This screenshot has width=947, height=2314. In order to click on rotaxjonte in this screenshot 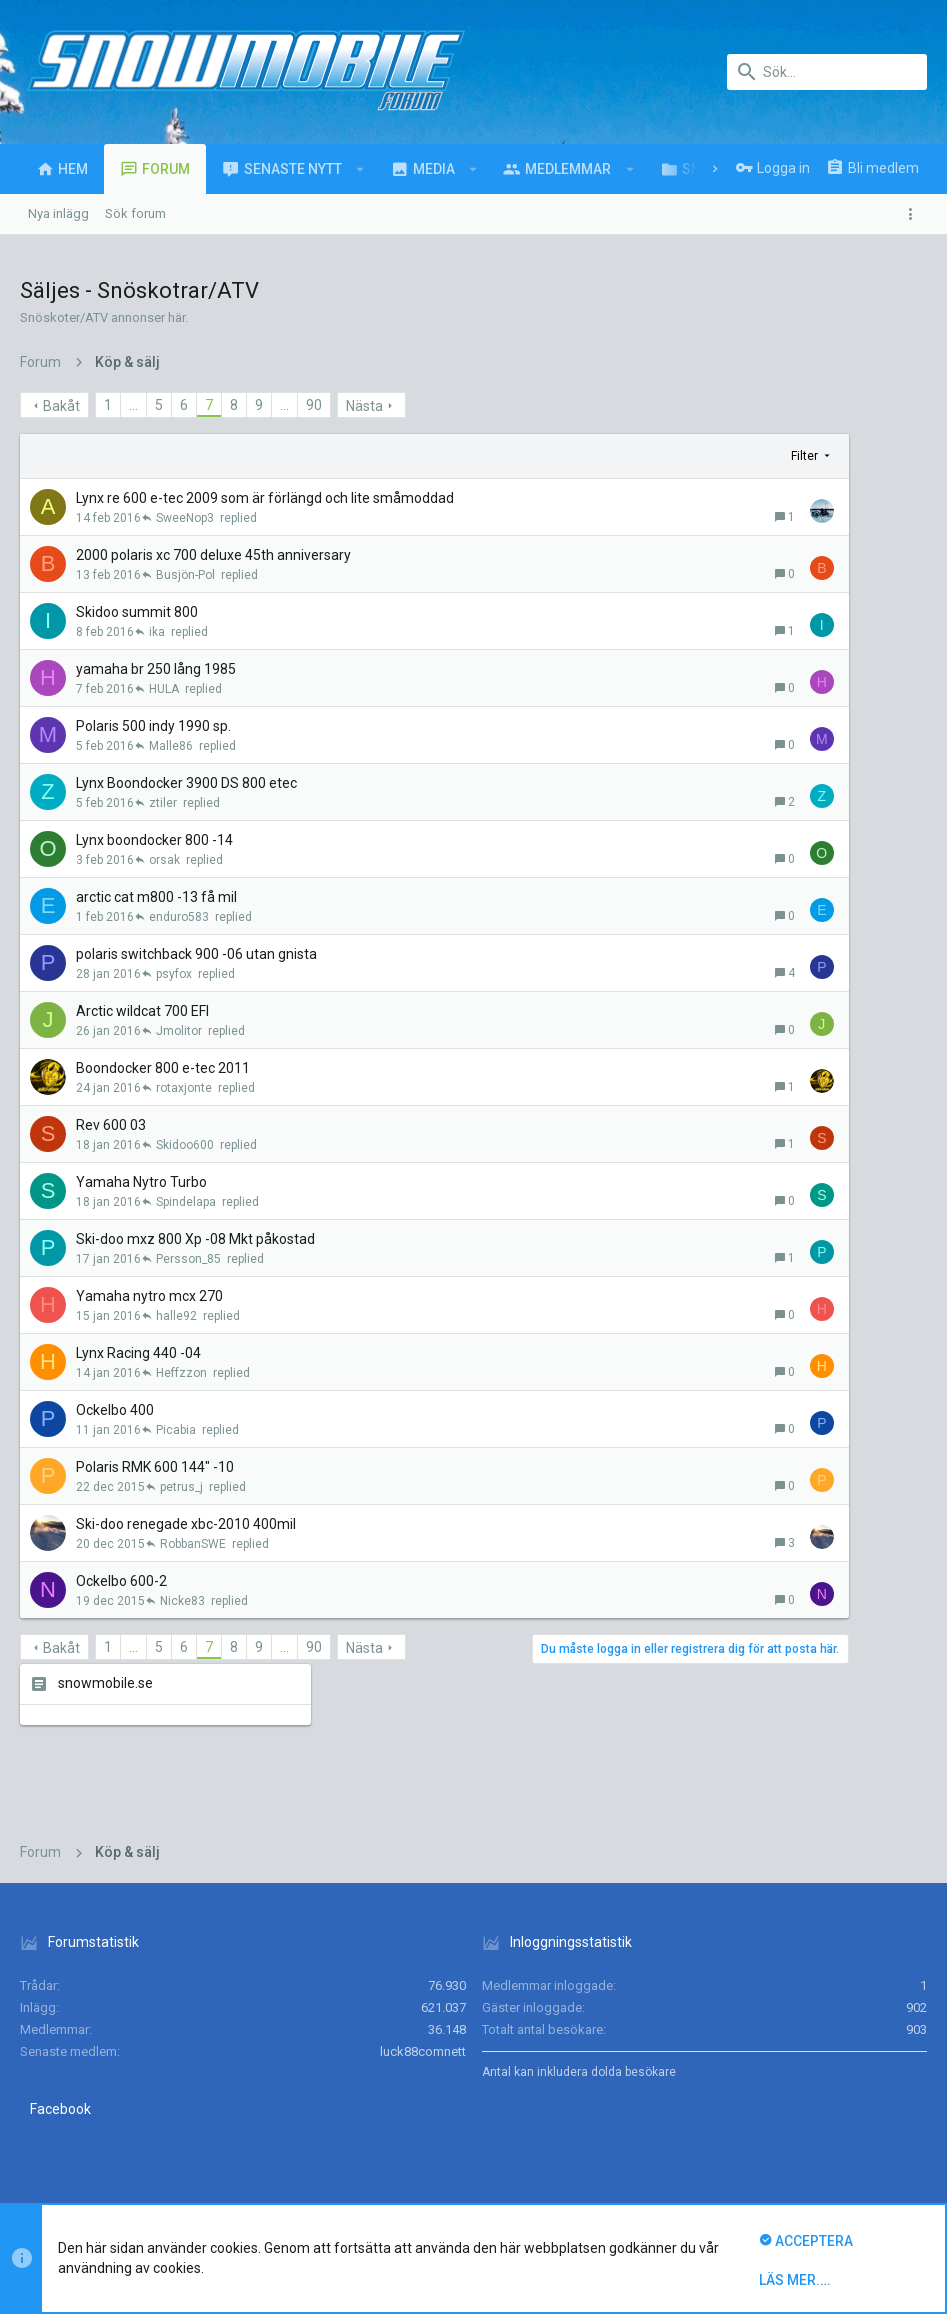, I will do `click(184, 1088)`.